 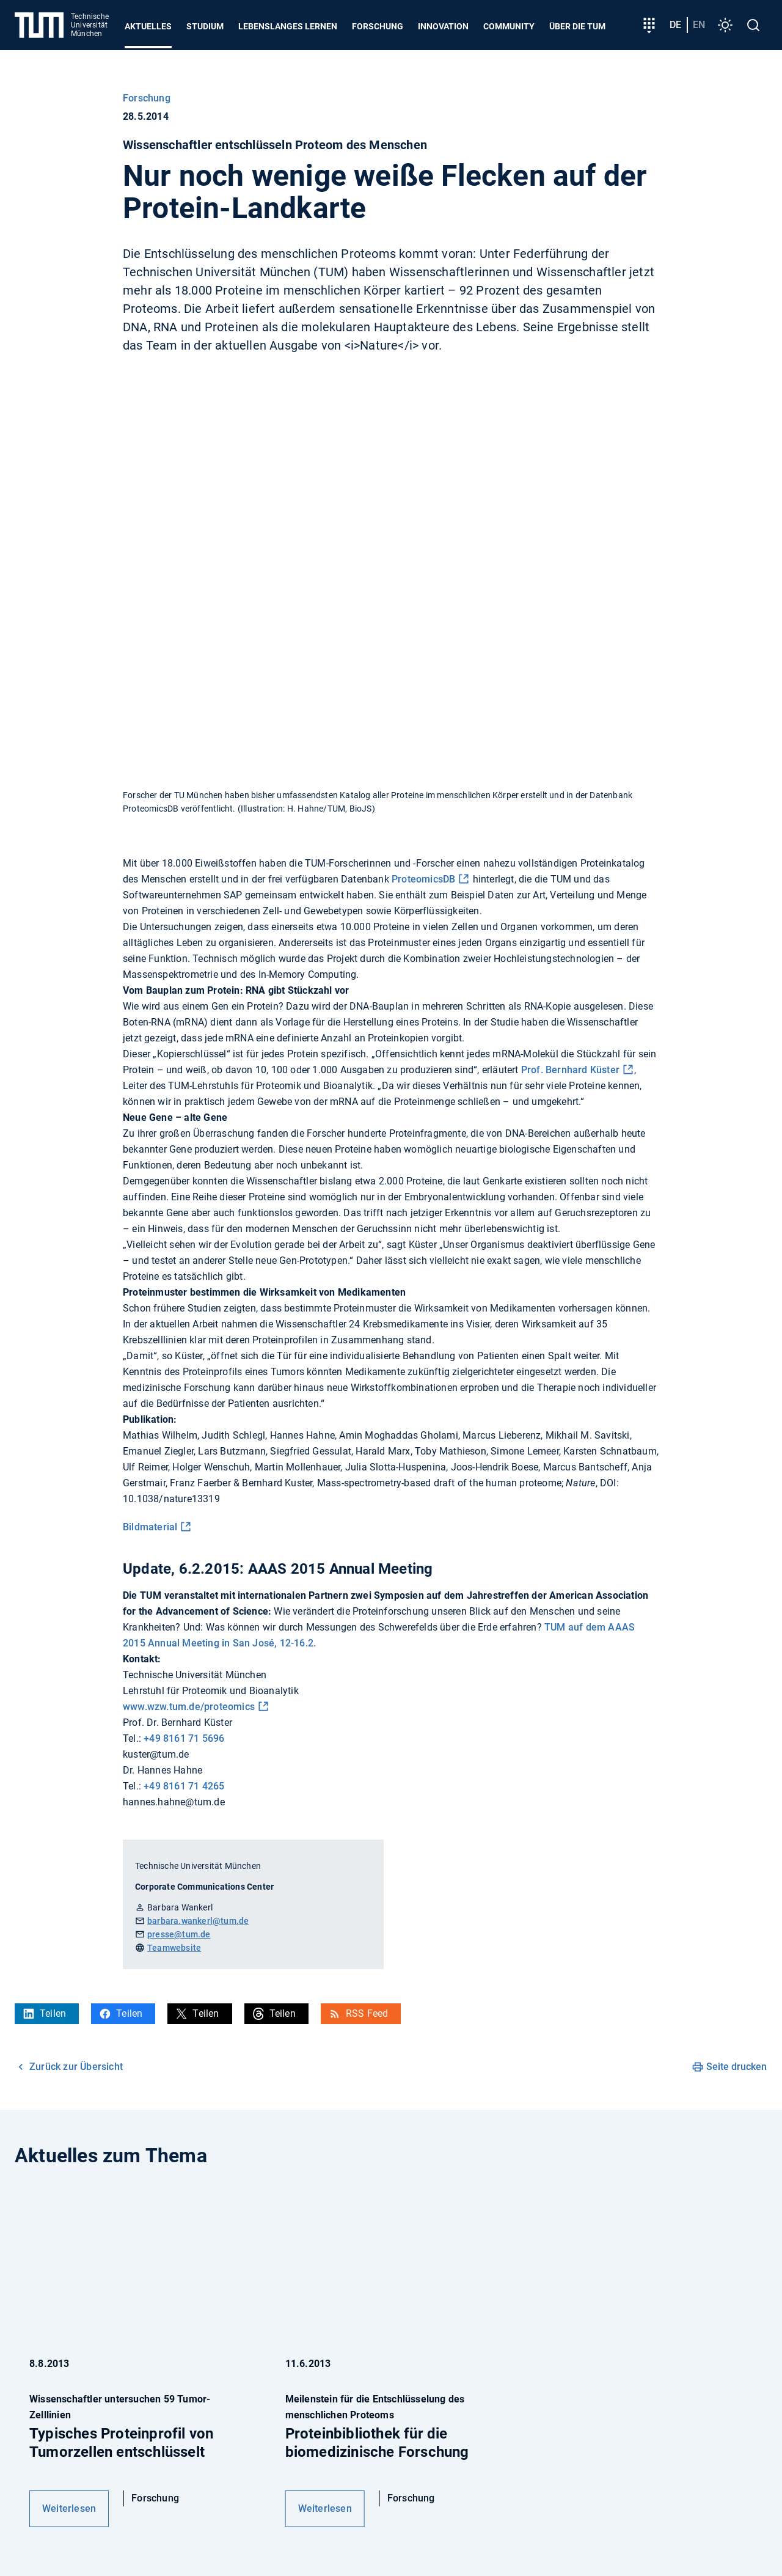 I want to click on Bildmaterial, so click(x=150, y=1527).